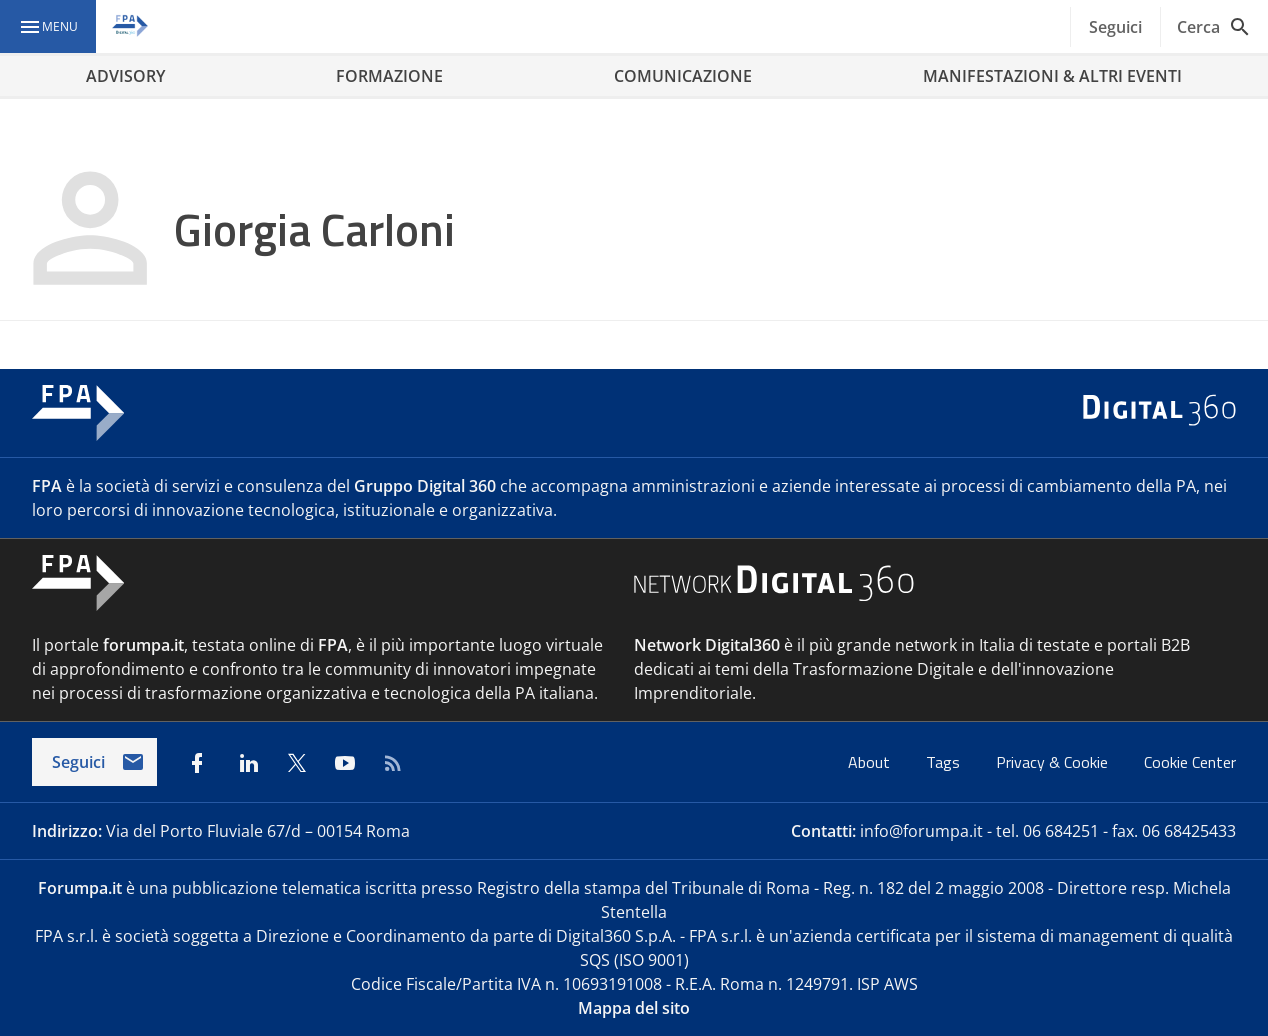 The height and width of the screenshot is (1036, 1268). Describe the element at coordinates (1054, 762) in the screenshot. I see `Privacy & Cookie` at that location.